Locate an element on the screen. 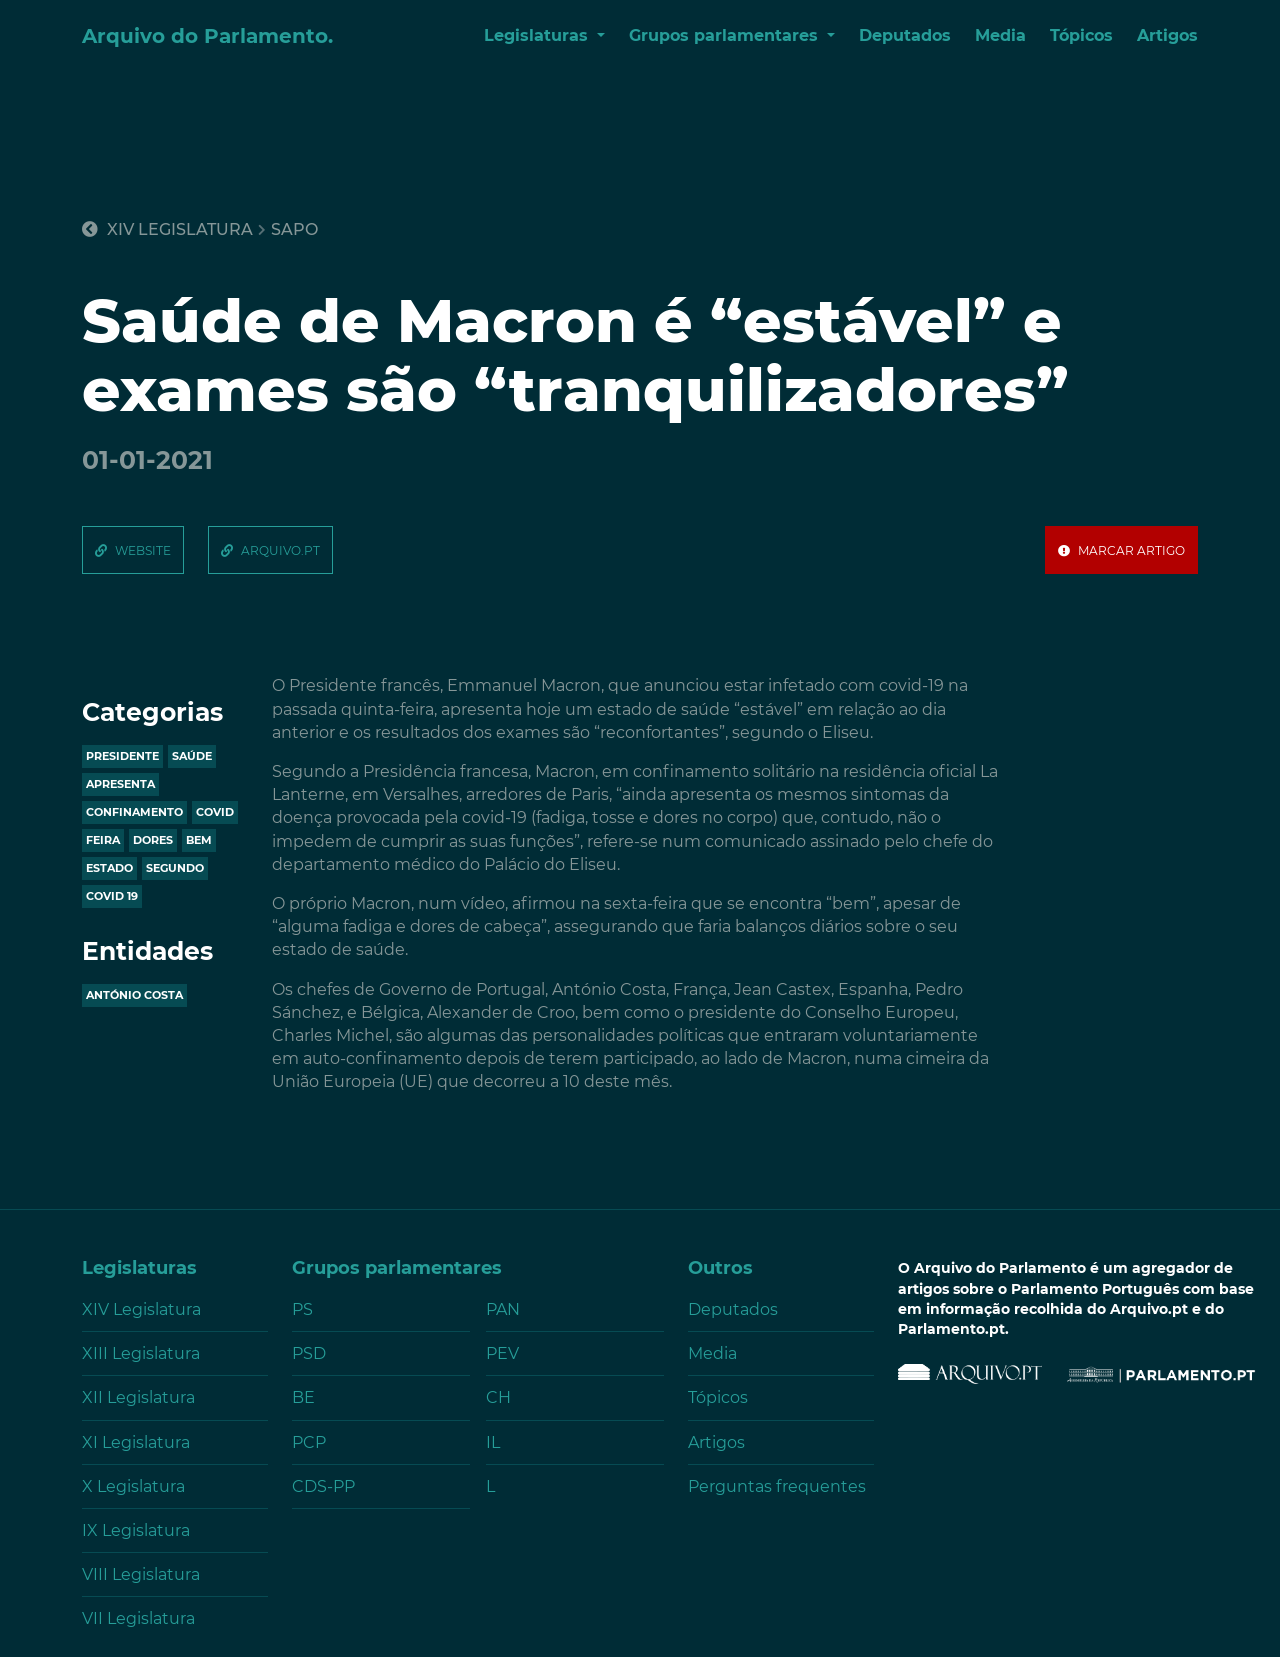  BE is located at coordinates (303, 1397).